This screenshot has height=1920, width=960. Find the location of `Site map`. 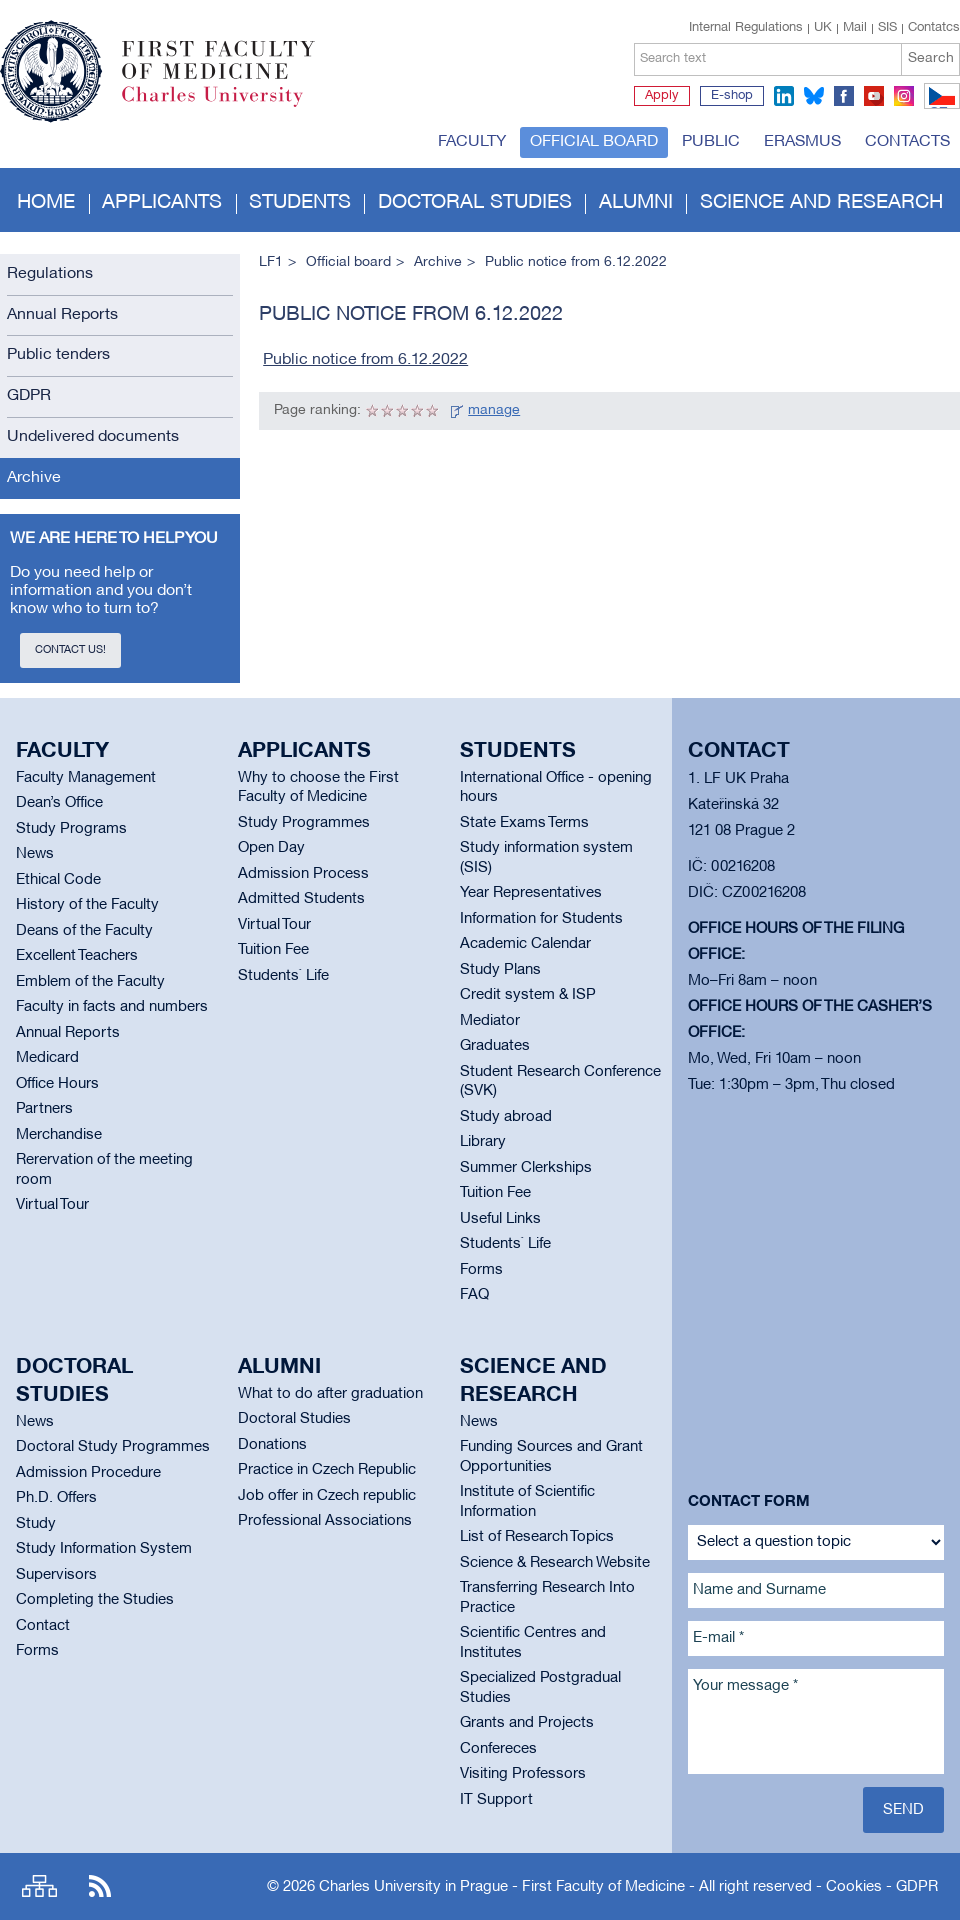

Site map is located at coordinates (39, 1886).